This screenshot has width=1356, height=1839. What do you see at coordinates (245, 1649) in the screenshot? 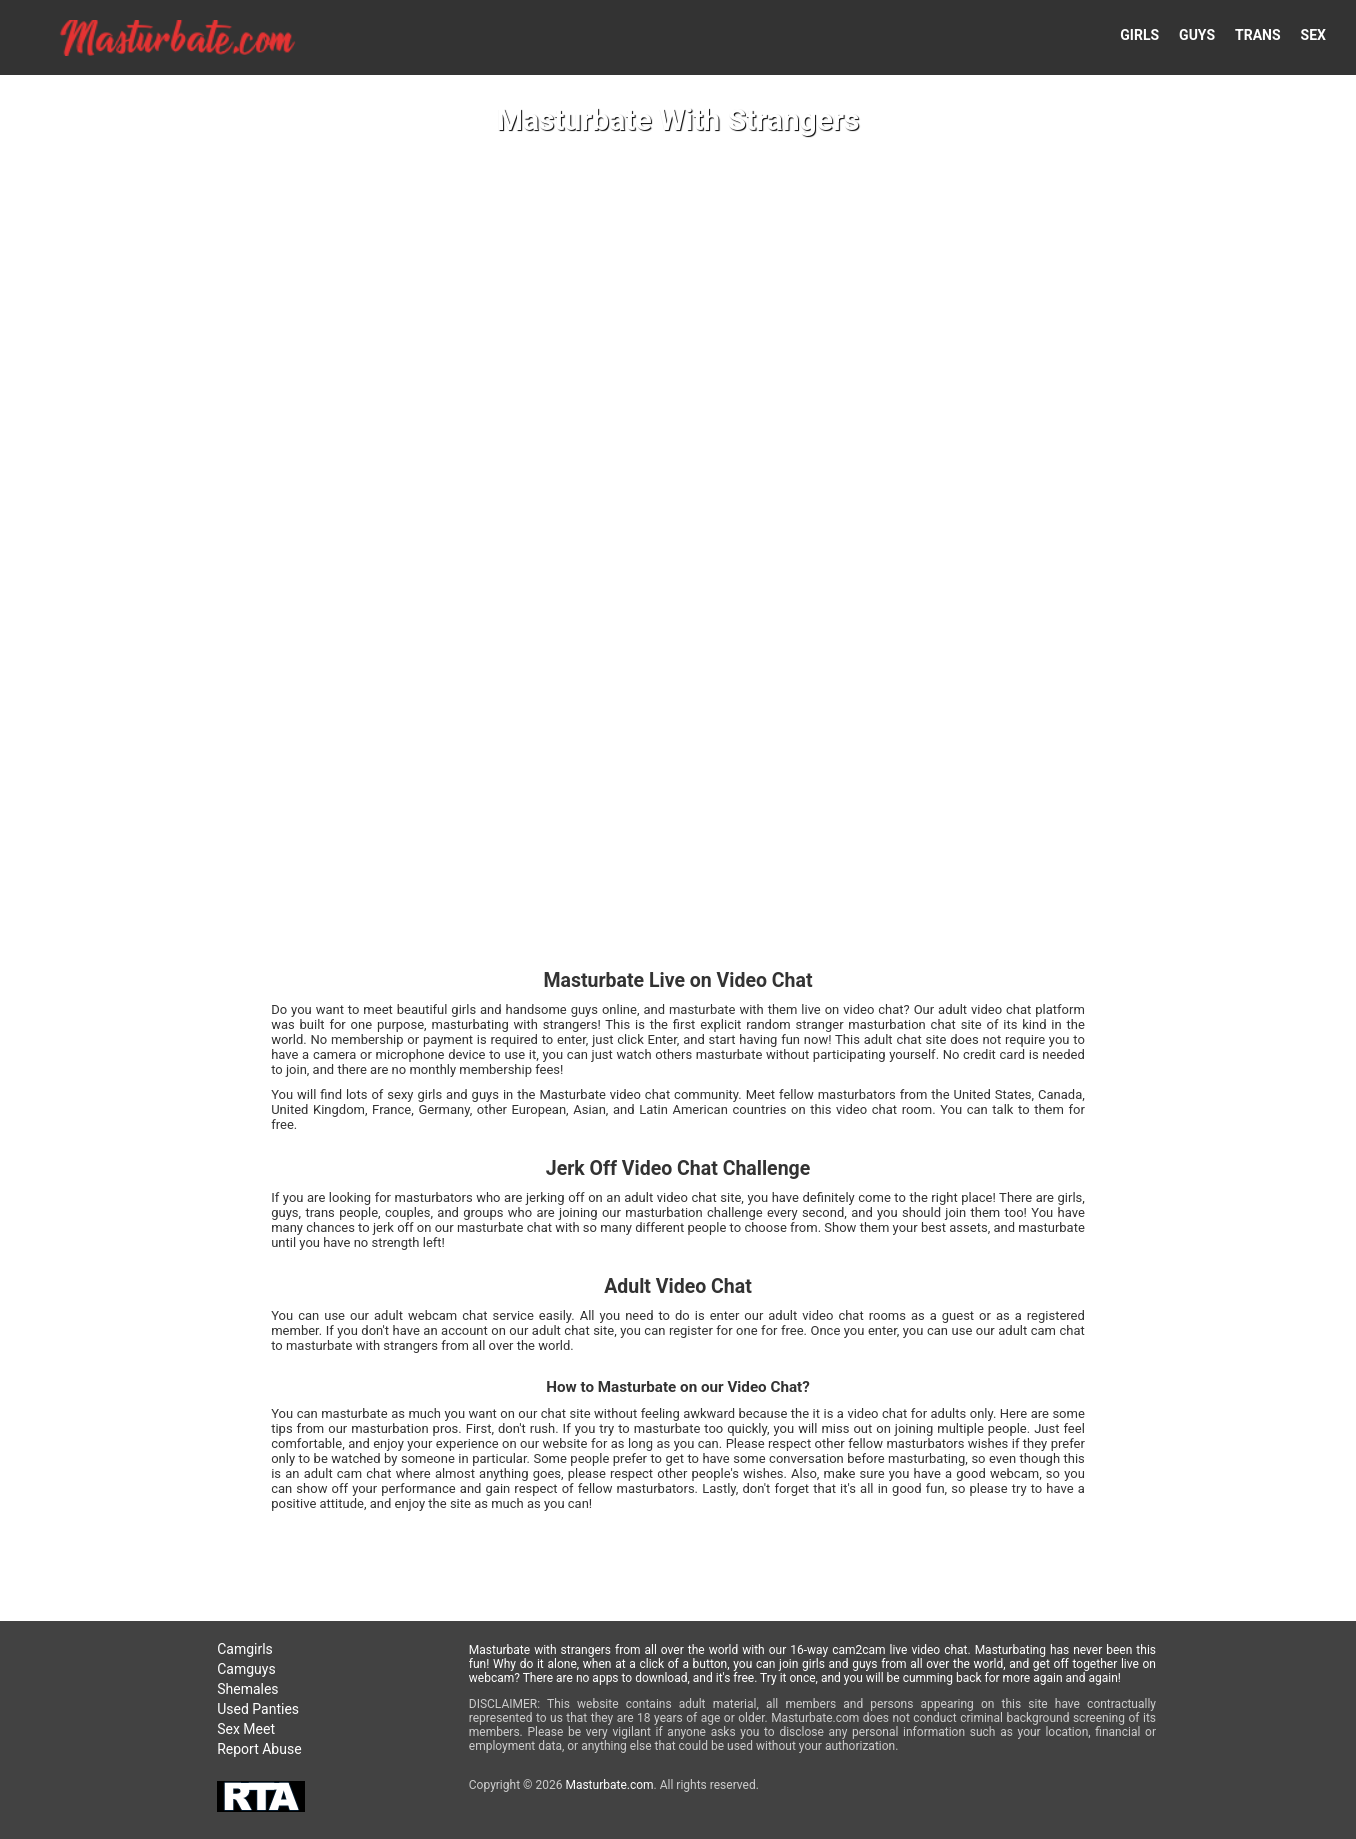
I see `Camgirls` at bounding box center [245, 1649].